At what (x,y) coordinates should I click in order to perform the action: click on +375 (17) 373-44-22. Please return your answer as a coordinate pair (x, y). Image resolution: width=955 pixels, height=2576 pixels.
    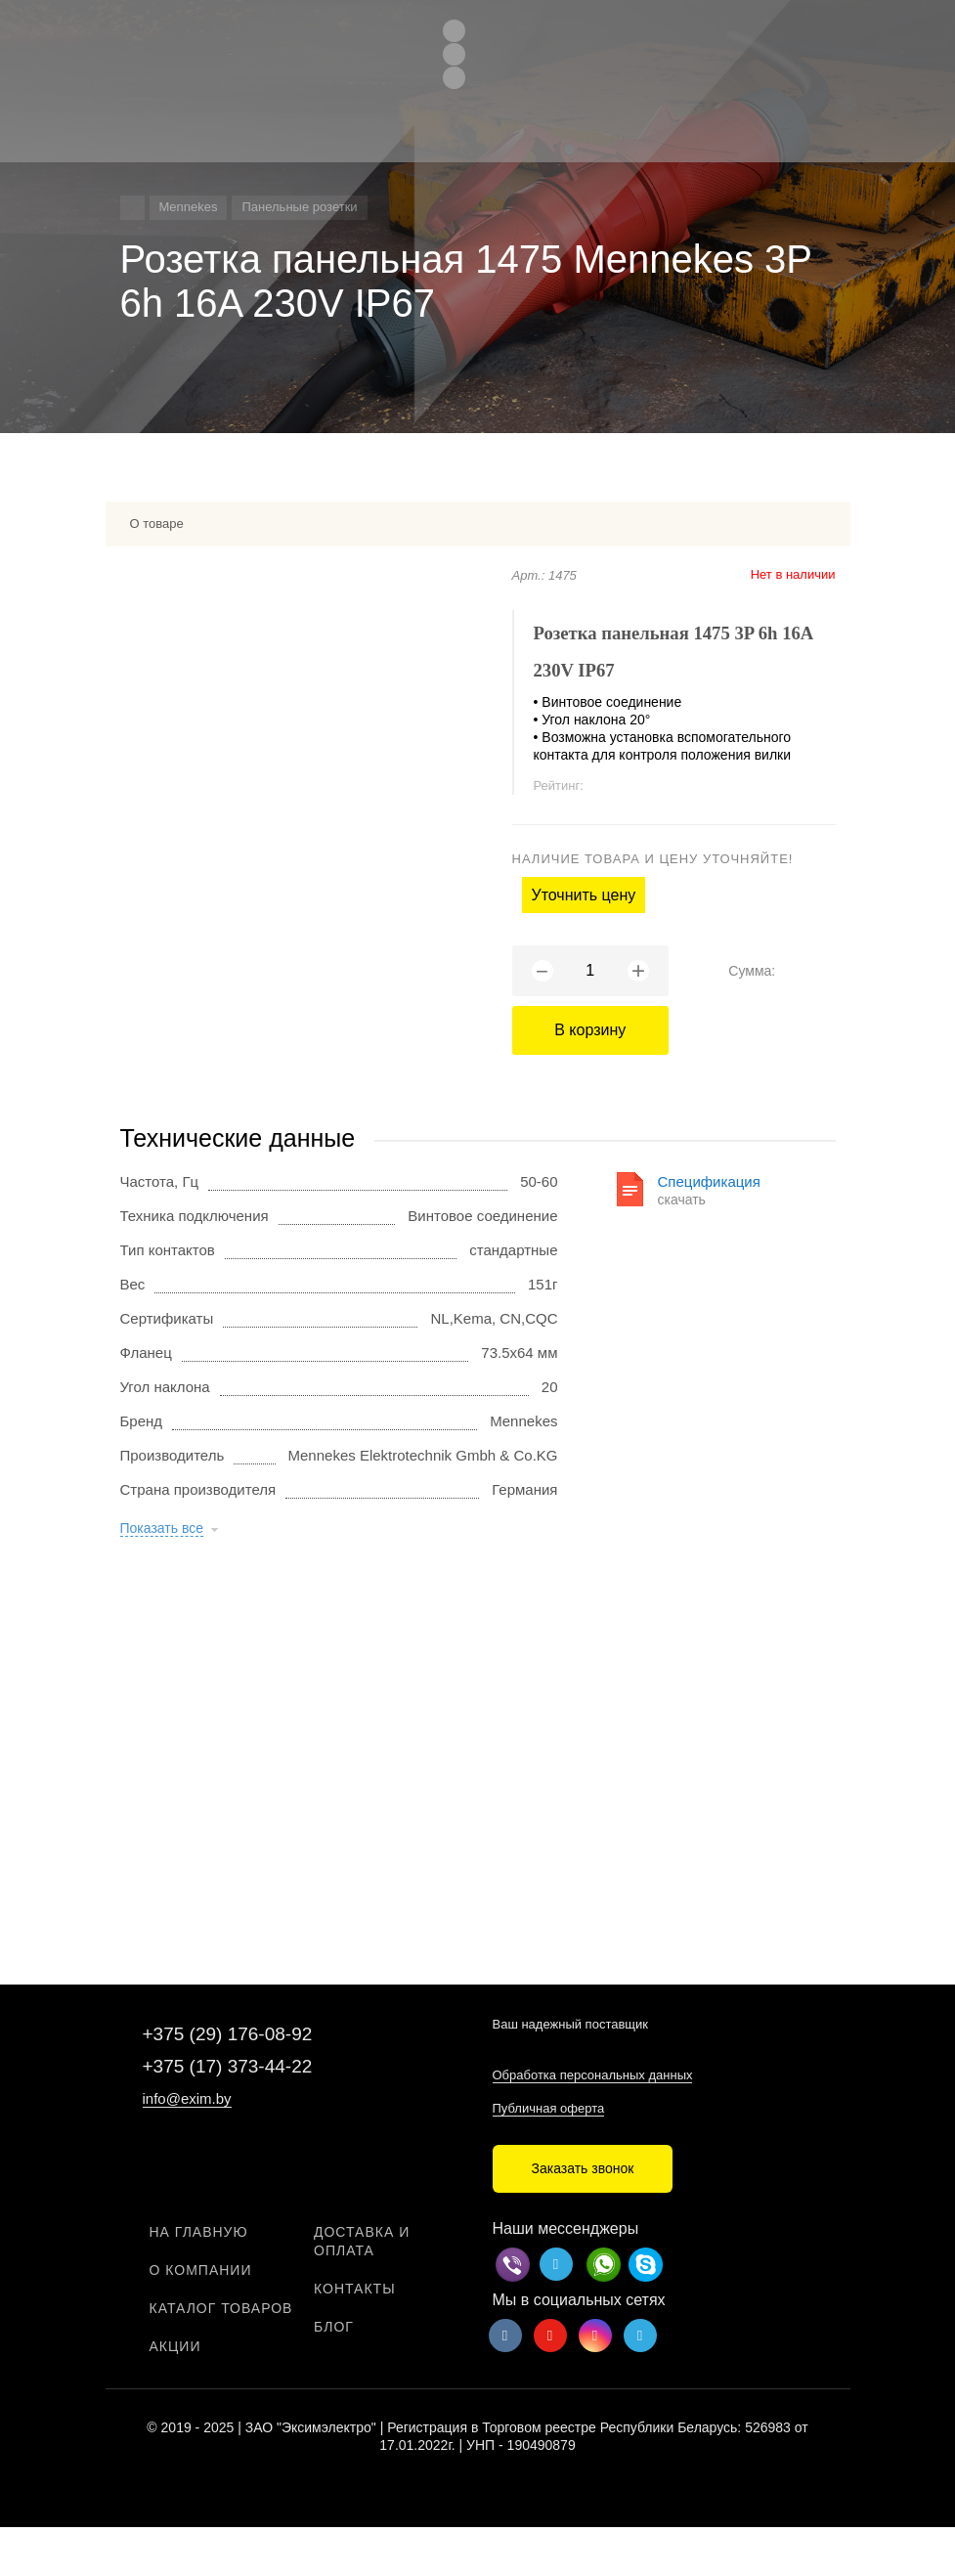
    Looking at the image, I should click on (228, 2066).